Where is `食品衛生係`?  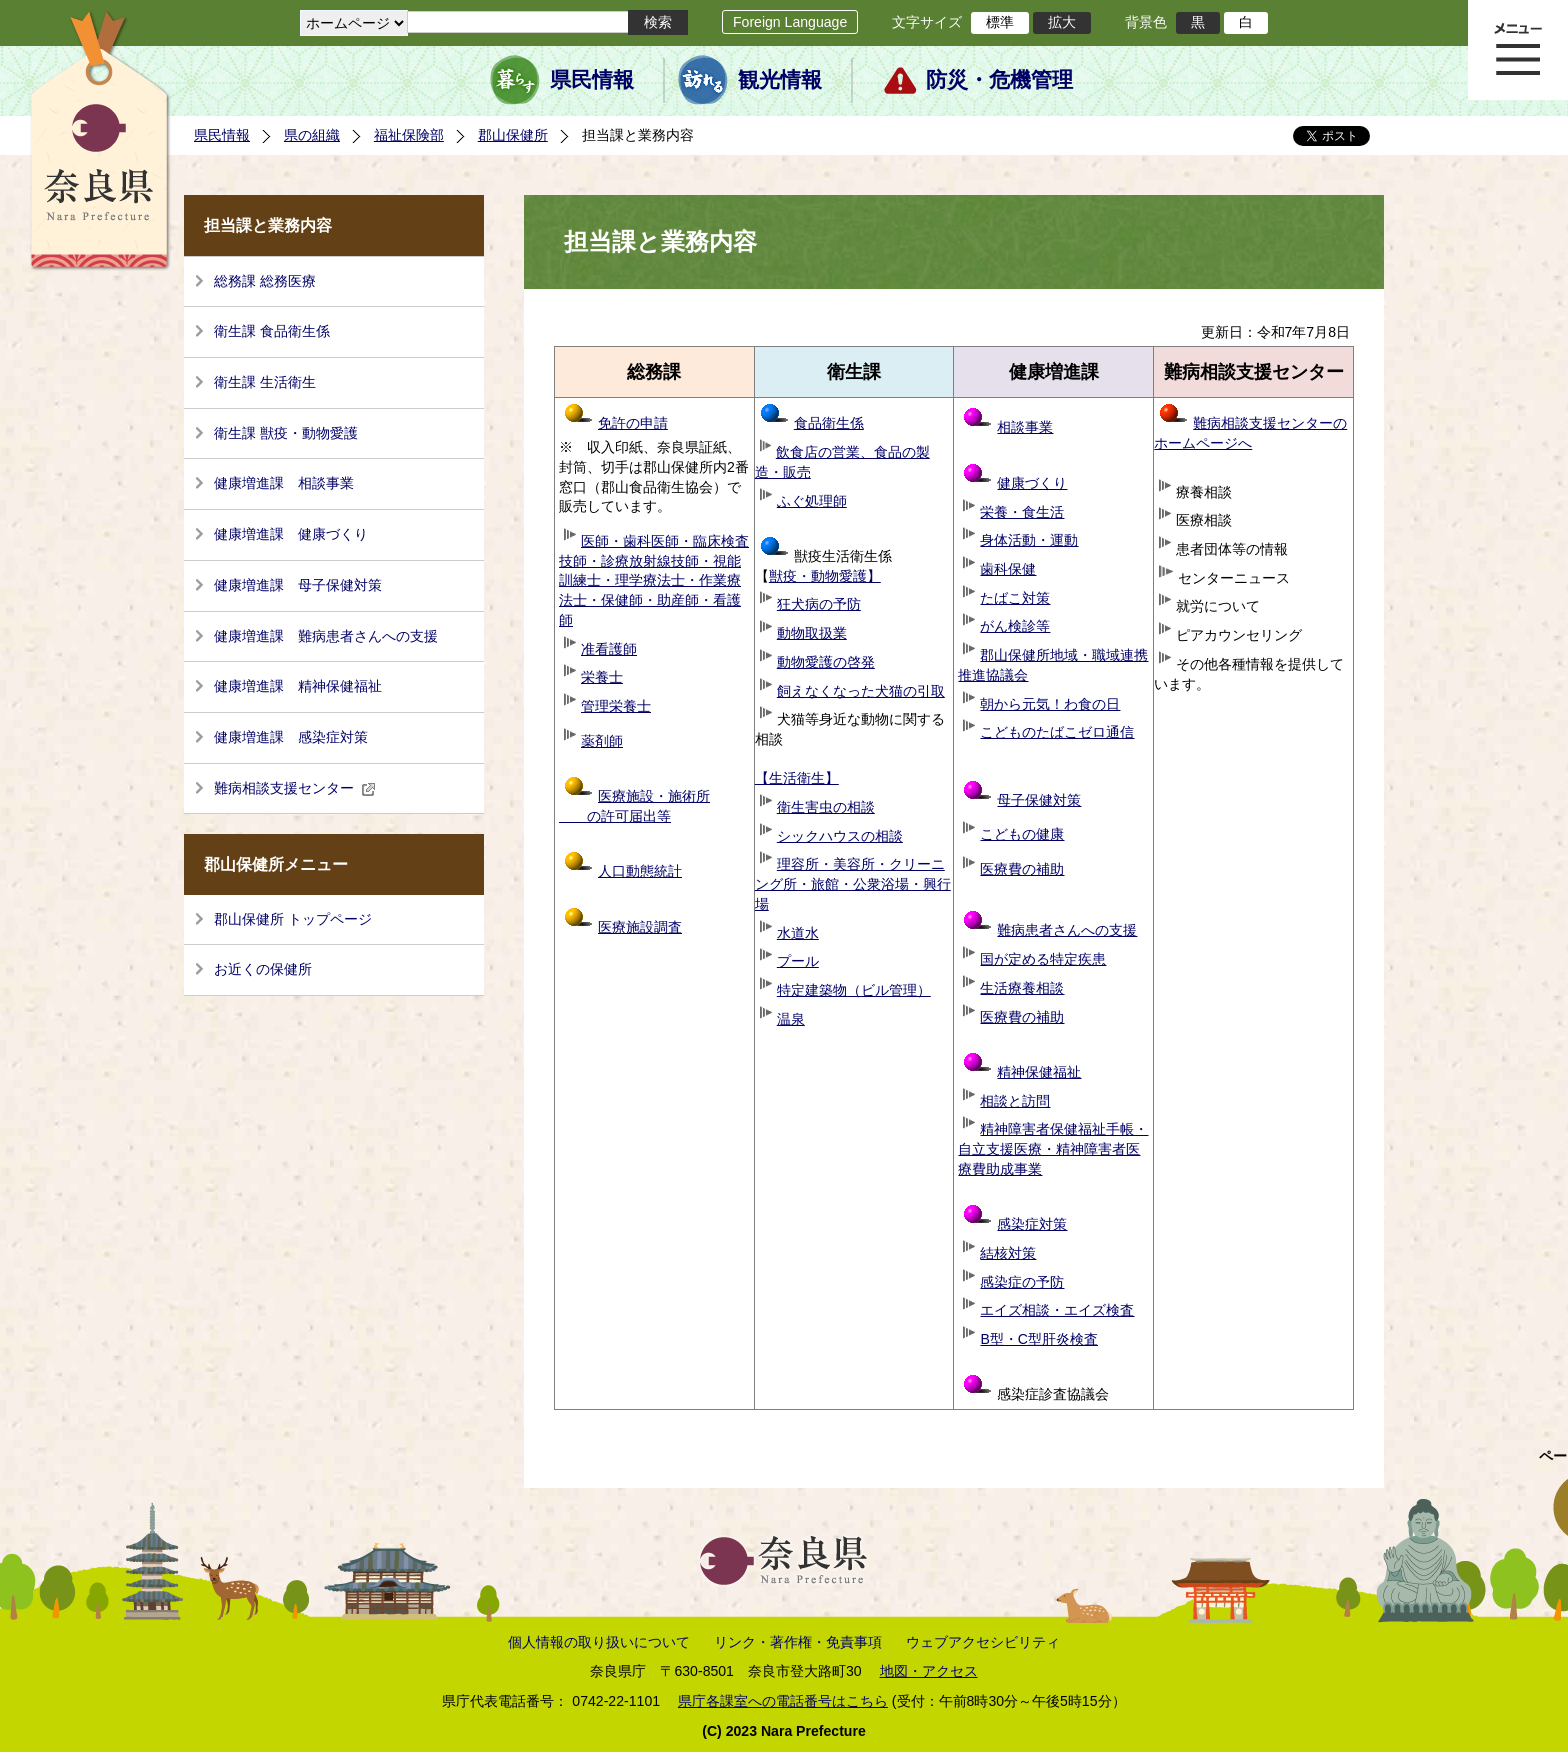
食品衛生係 is located at coordinates (812, 423).